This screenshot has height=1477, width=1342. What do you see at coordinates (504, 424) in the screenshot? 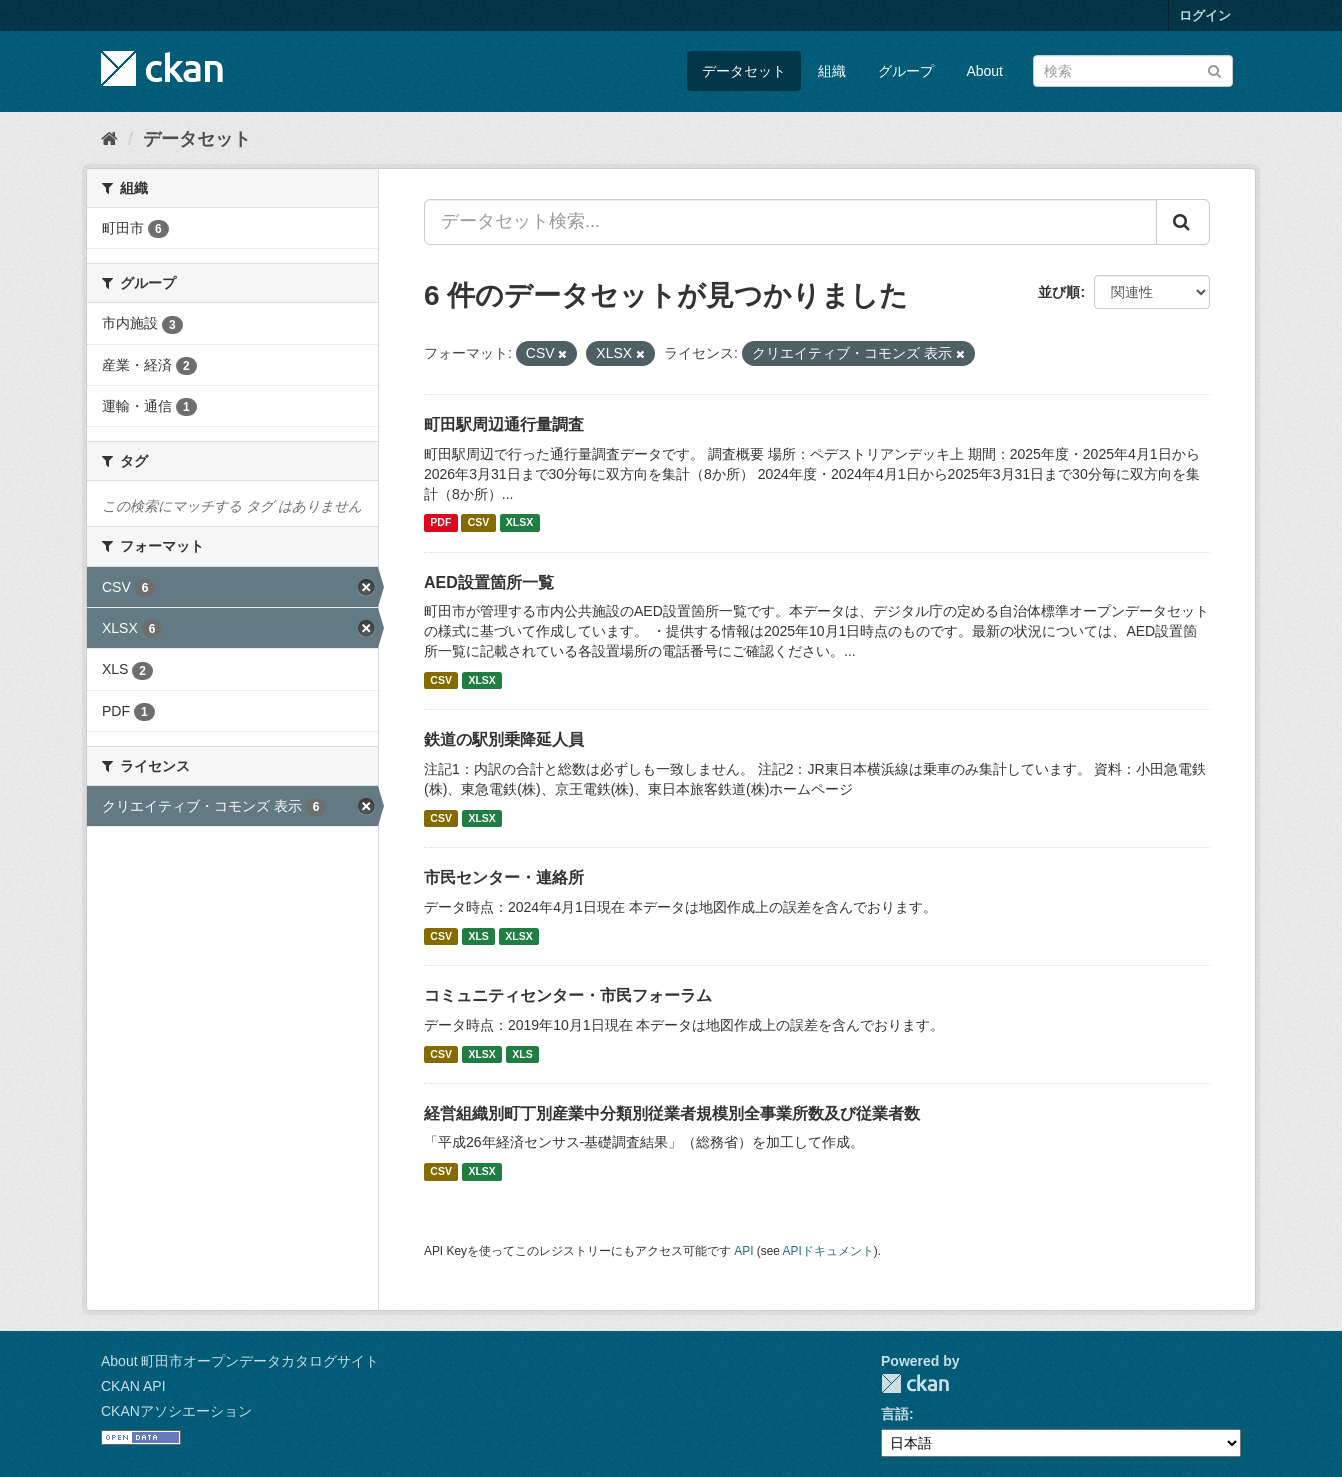
I see `町田駅周辺通行量調査` at bounding box center [504, 424].